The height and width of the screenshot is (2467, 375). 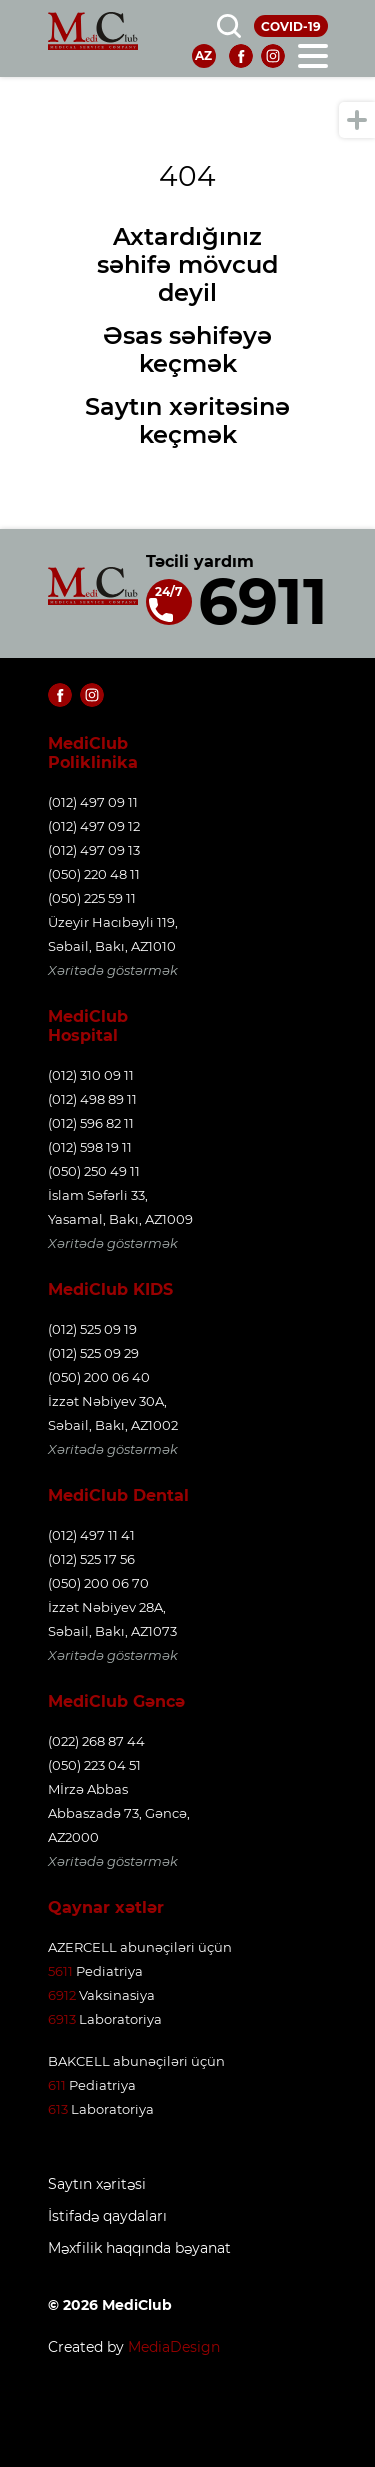 I want to click on (012) 525 09 29, so click(x=93, y=1353).